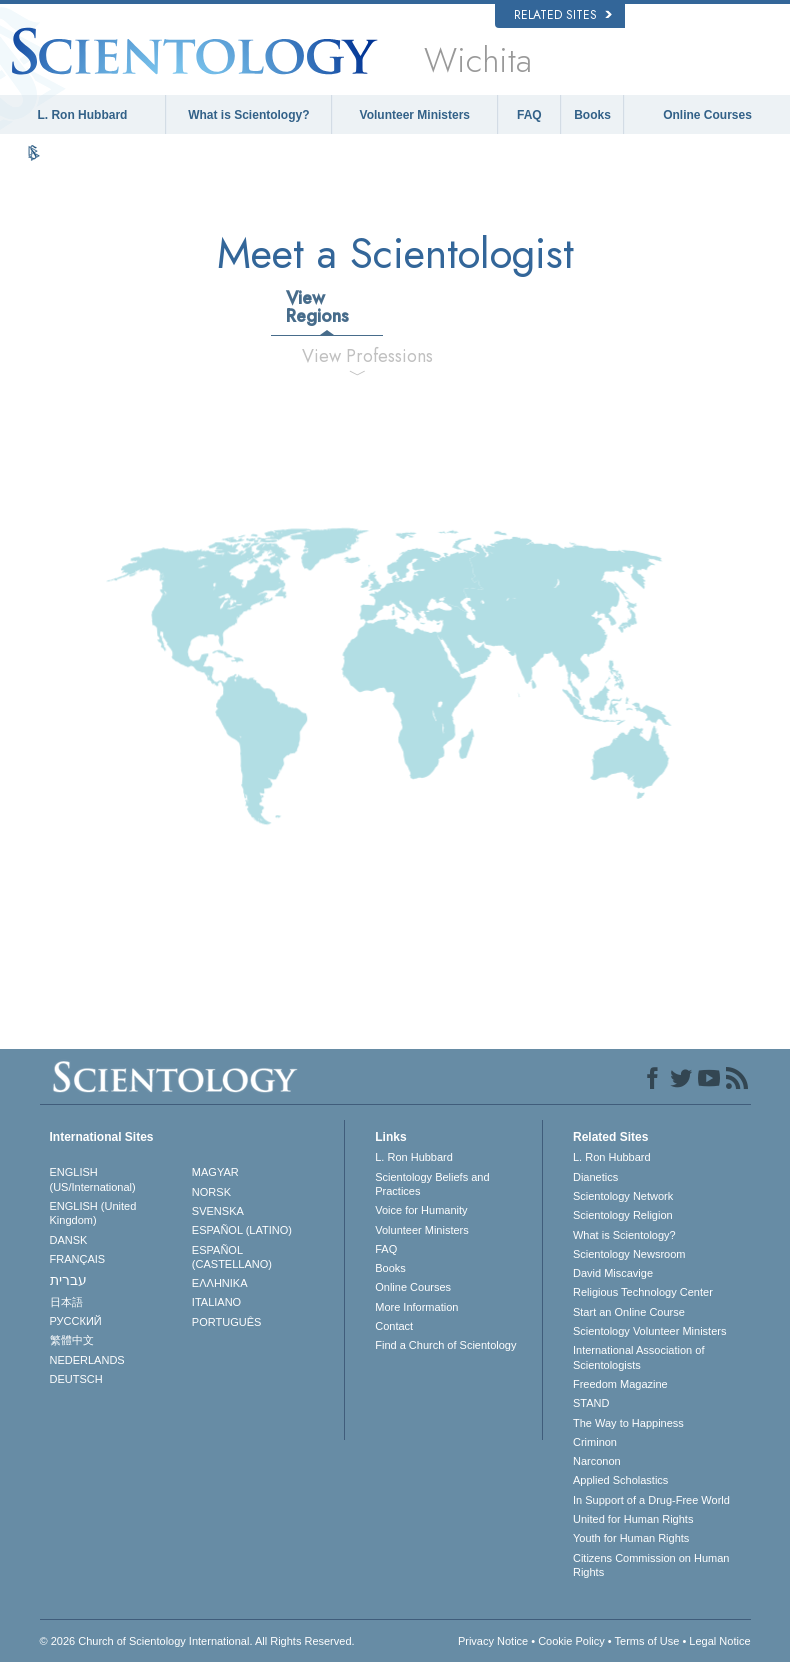  Describe the element at coordinates (197, 1641) in the screenshot. I see `© 2026 . All Rights Reserved.` at that location.